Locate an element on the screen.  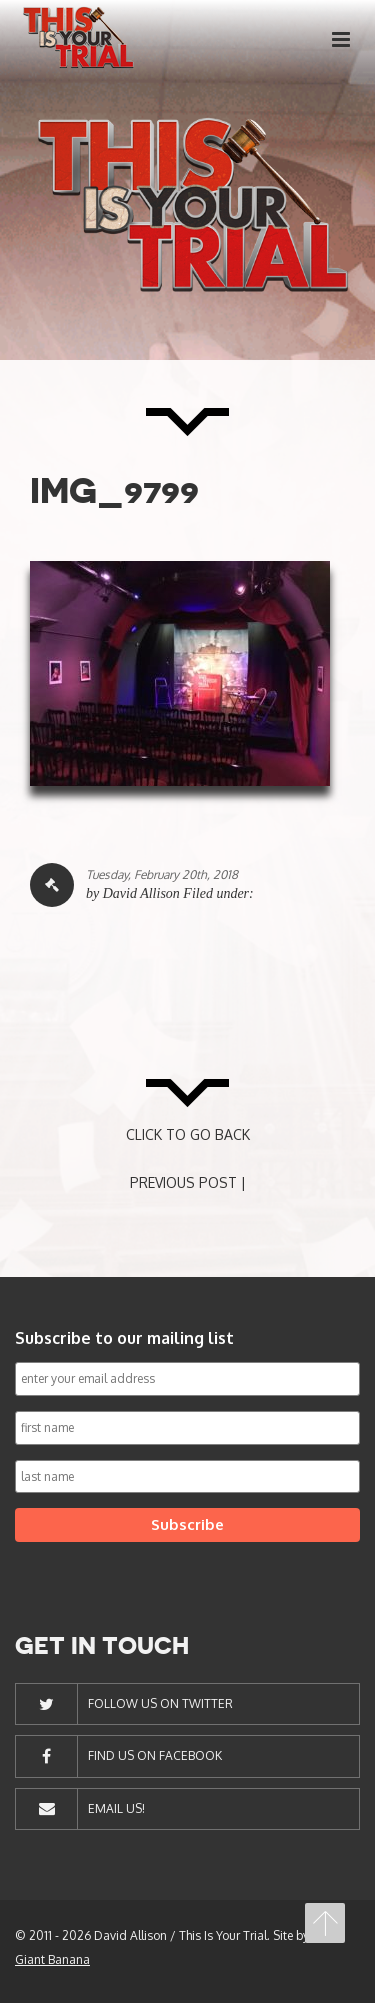
Giant Banana is located at coordinates (52, 1959).